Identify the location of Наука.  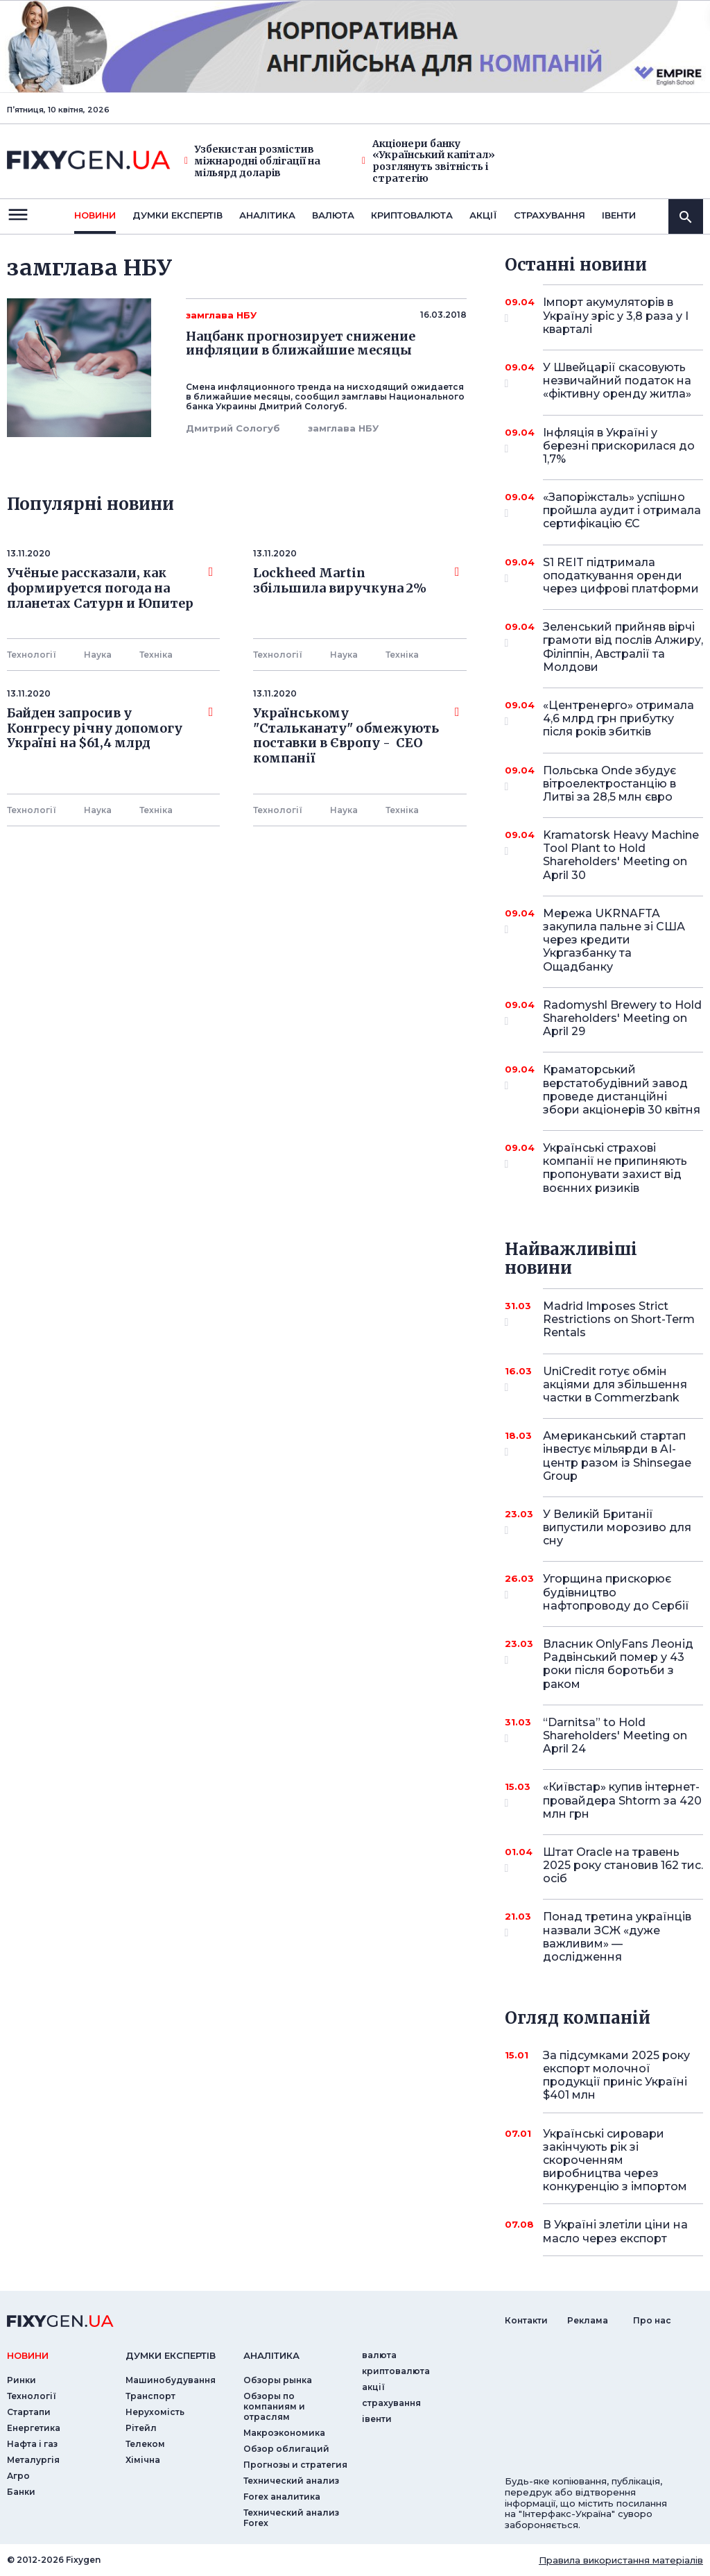
(98, 654).